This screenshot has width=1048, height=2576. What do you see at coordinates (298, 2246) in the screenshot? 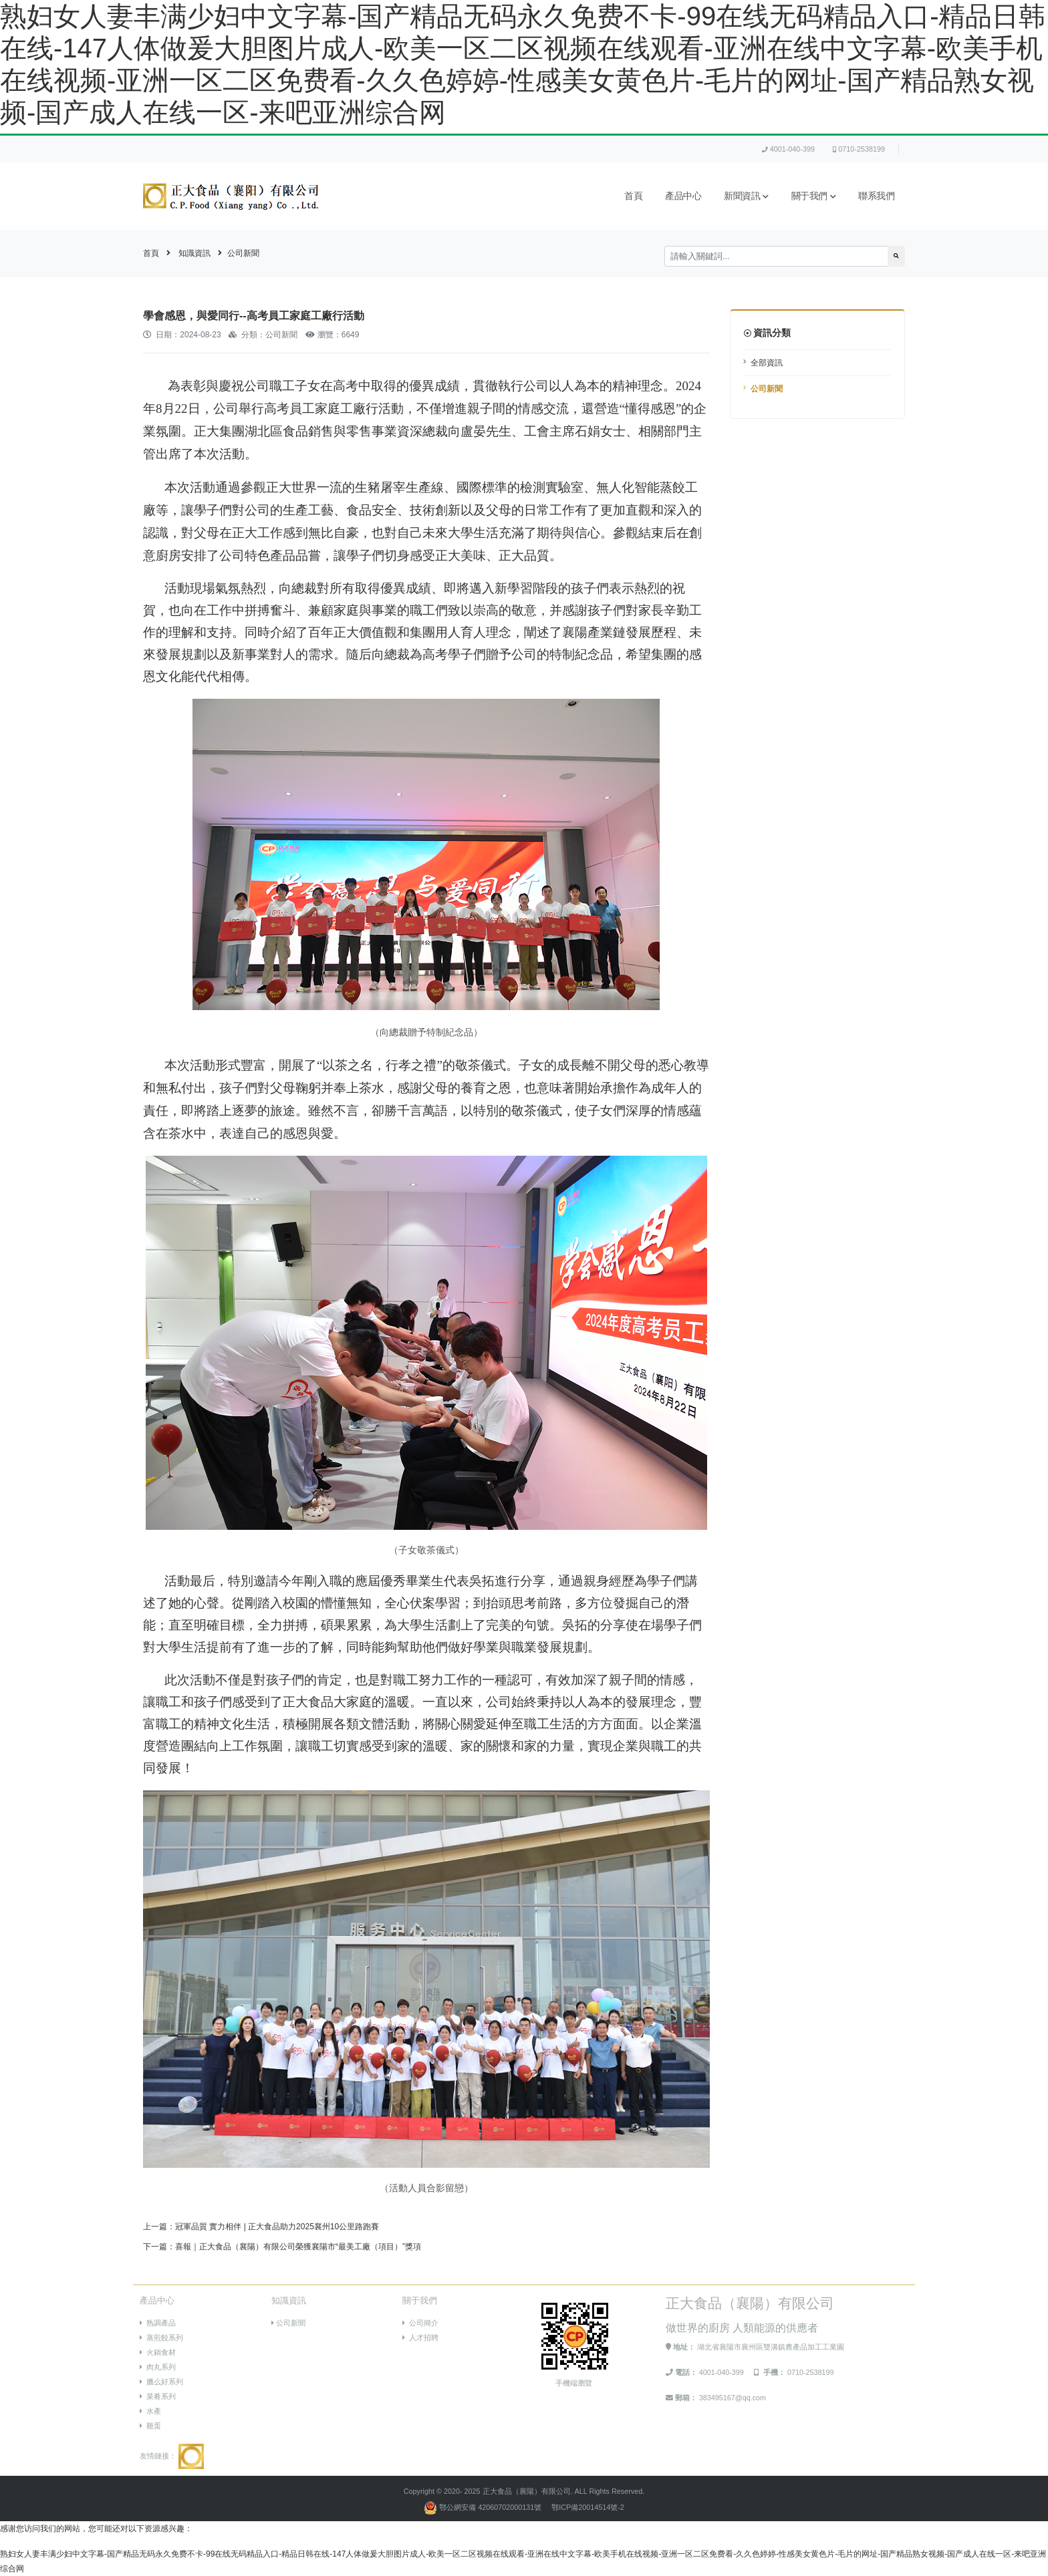
I see `喜報｜正大食品（襄陽）有限公司榮獲襄陽市“最美工廠（項目）”獎項` at bounding box center [298, 2246].